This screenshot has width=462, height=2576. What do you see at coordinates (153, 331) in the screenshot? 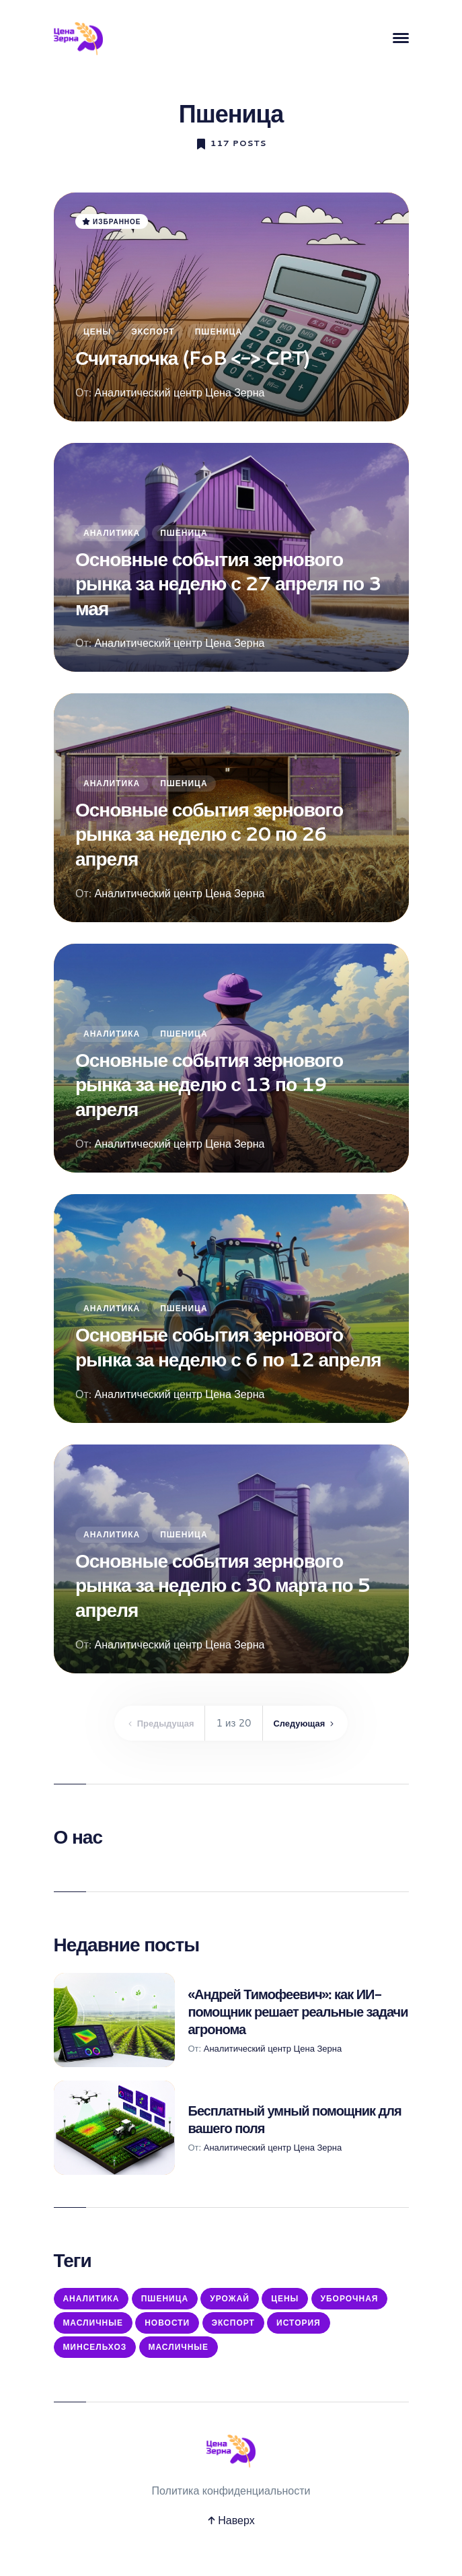
I see `Экспорт` at bounding box center [153, 331].